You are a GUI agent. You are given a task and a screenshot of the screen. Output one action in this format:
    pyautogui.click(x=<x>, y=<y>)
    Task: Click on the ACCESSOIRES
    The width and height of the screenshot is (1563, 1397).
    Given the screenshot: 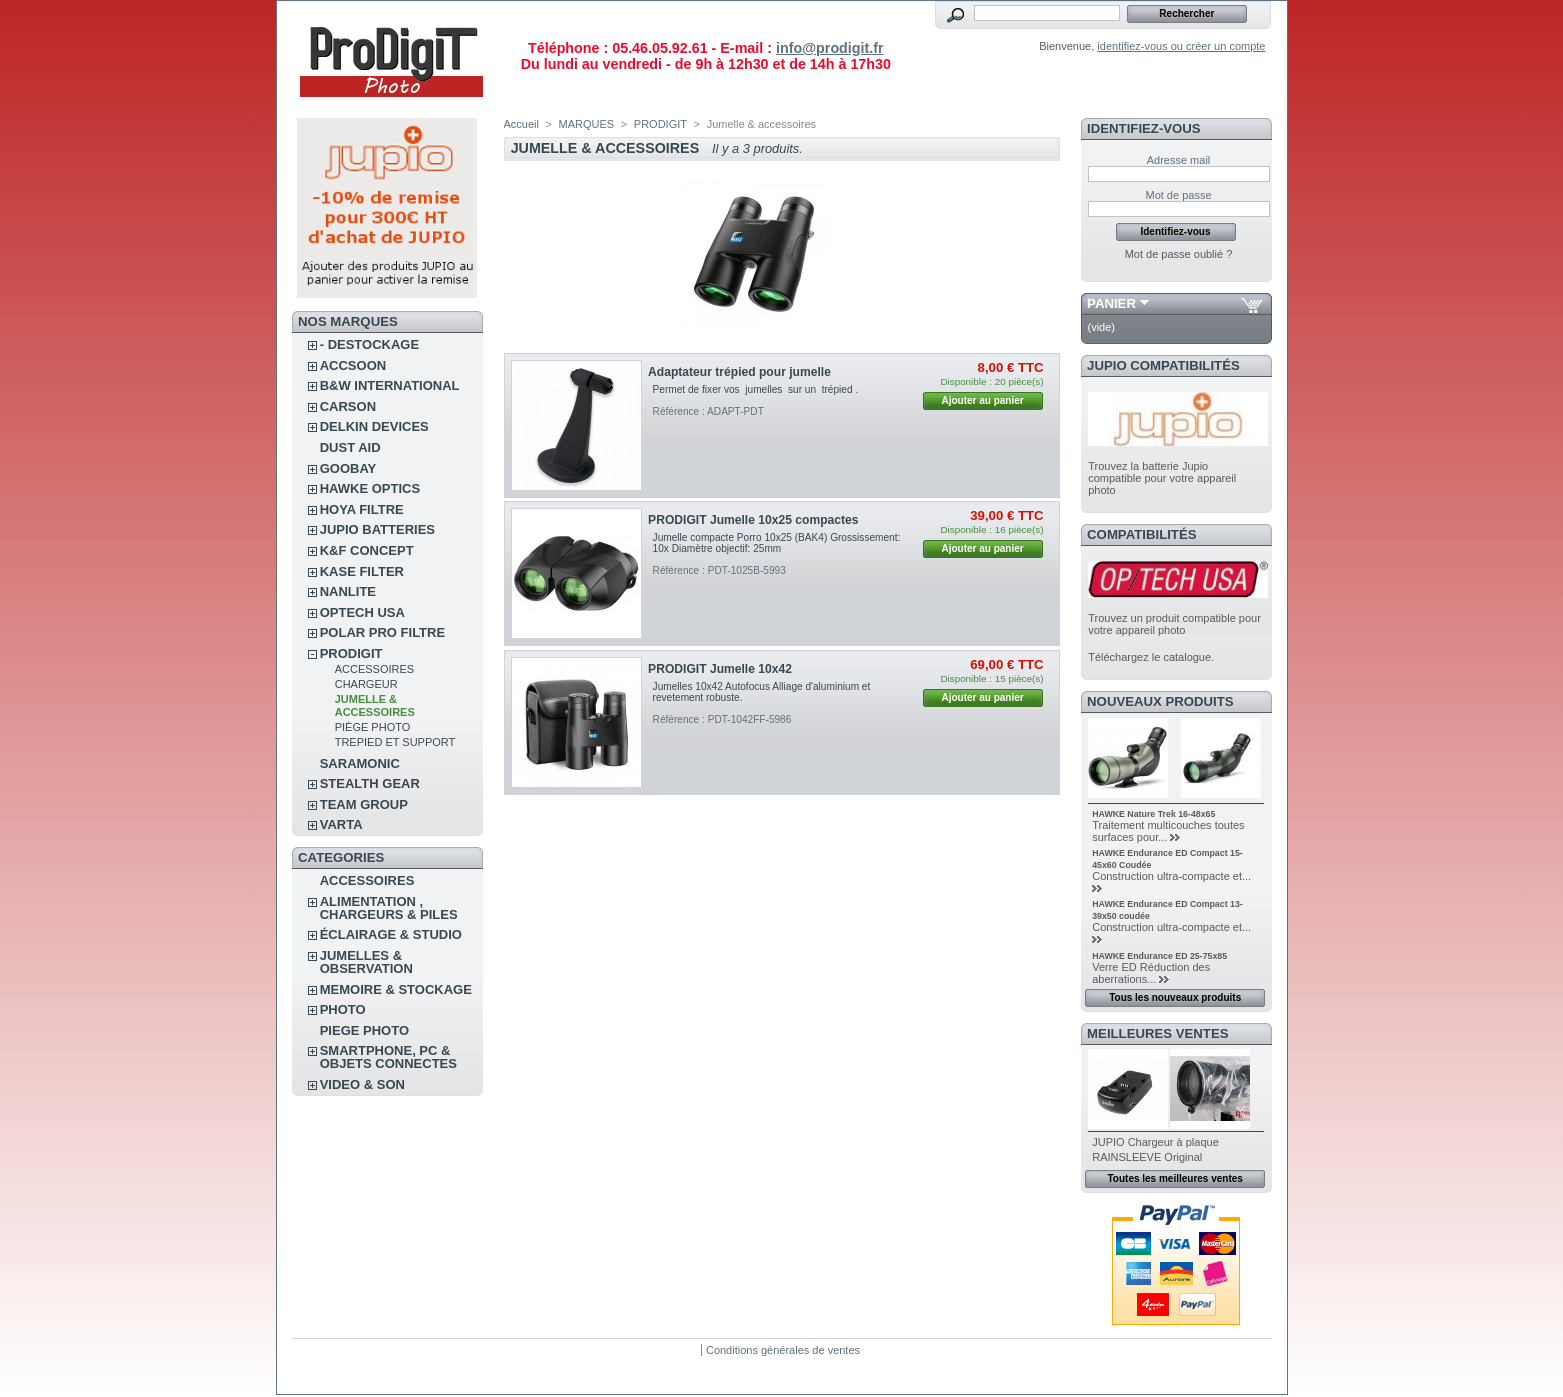 What is the action you would take?
    pyautogui.click(x=367, y=880)
    